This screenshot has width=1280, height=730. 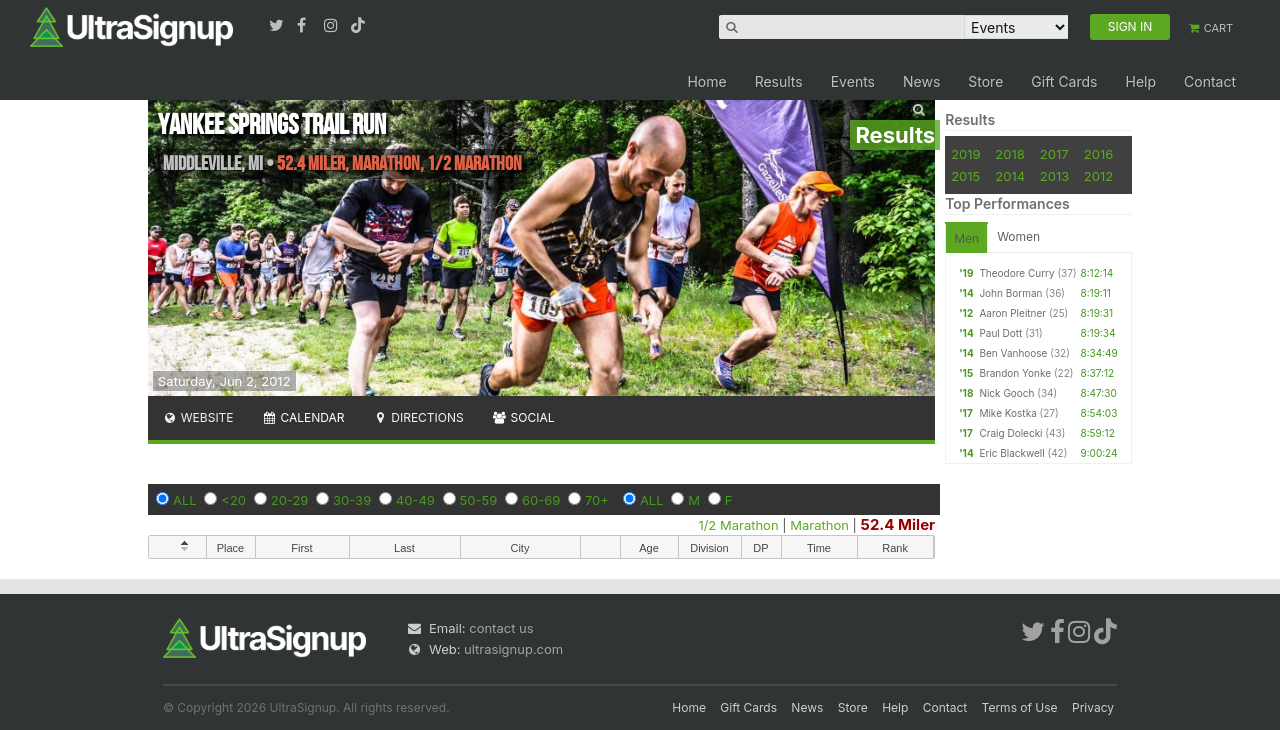 I want to click on 2017, so click(x=1054, y=154).